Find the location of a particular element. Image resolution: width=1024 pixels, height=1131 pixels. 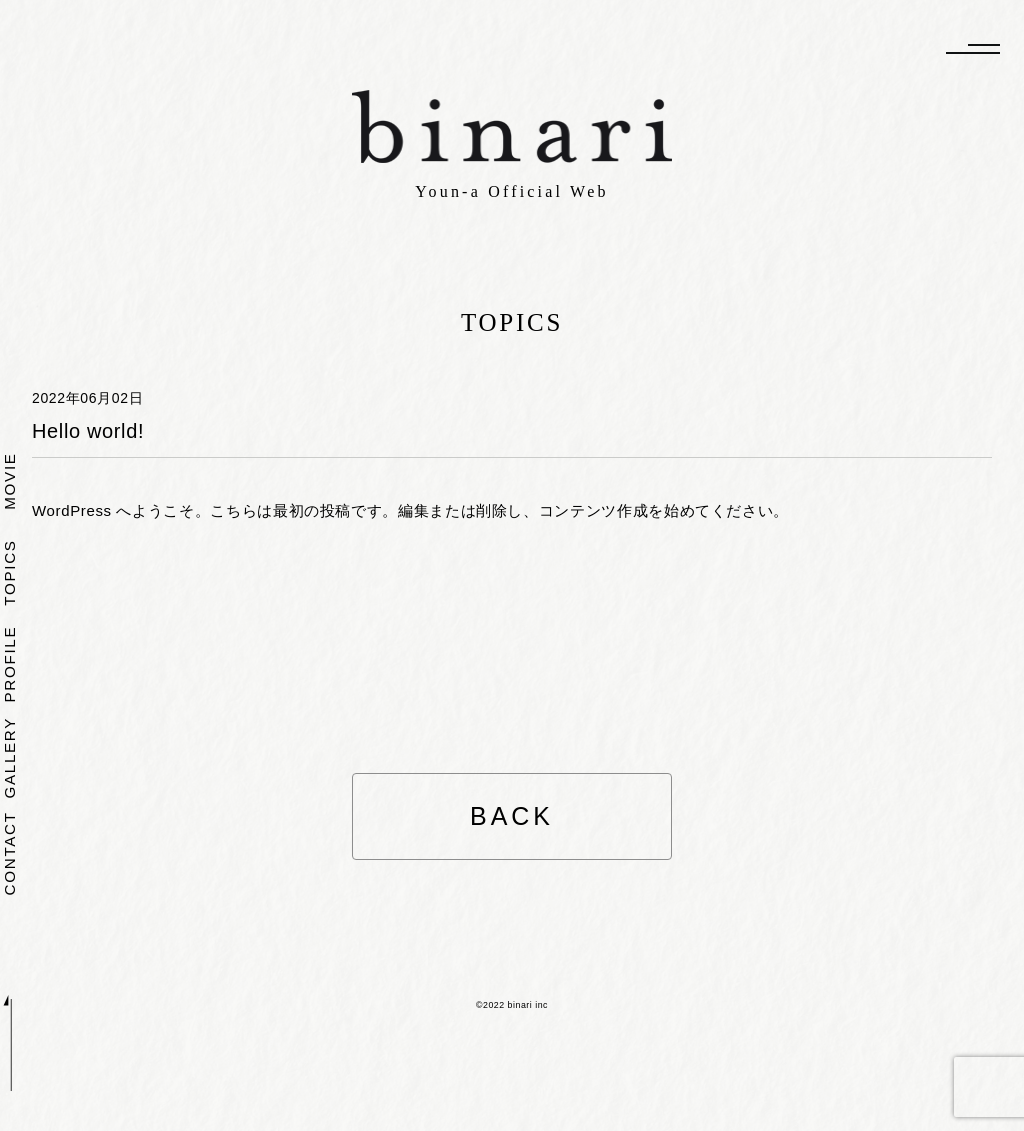

CONTACT is located at coordinates (10, 853).